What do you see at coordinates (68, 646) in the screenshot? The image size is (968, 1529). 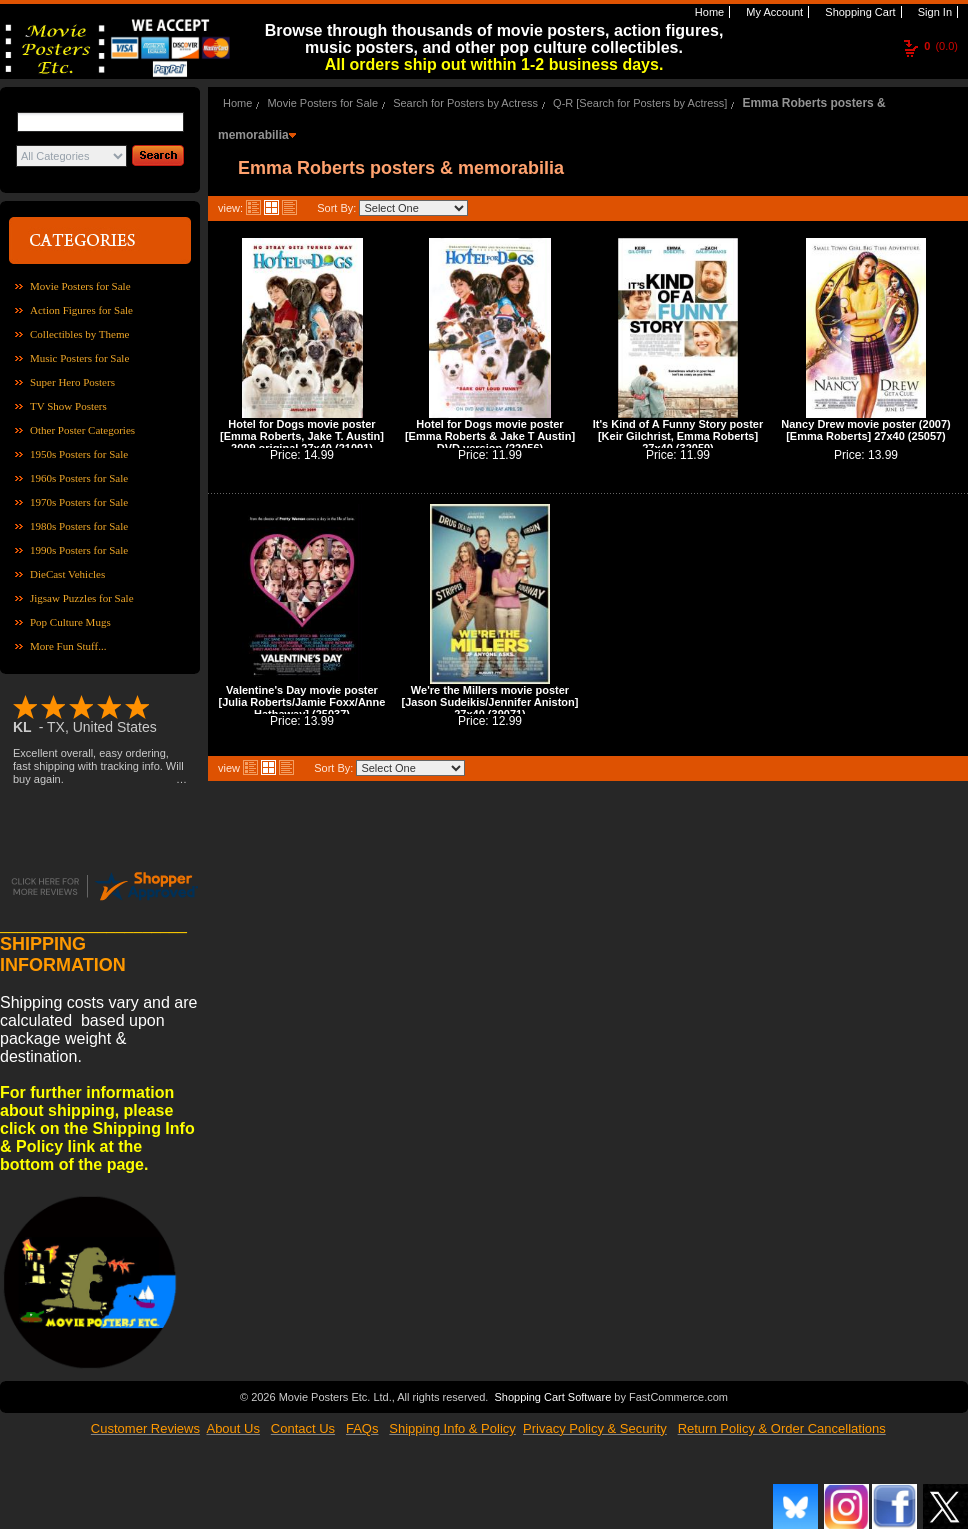 I see `More Fun Stuff...` at bounding box center [68, 646].